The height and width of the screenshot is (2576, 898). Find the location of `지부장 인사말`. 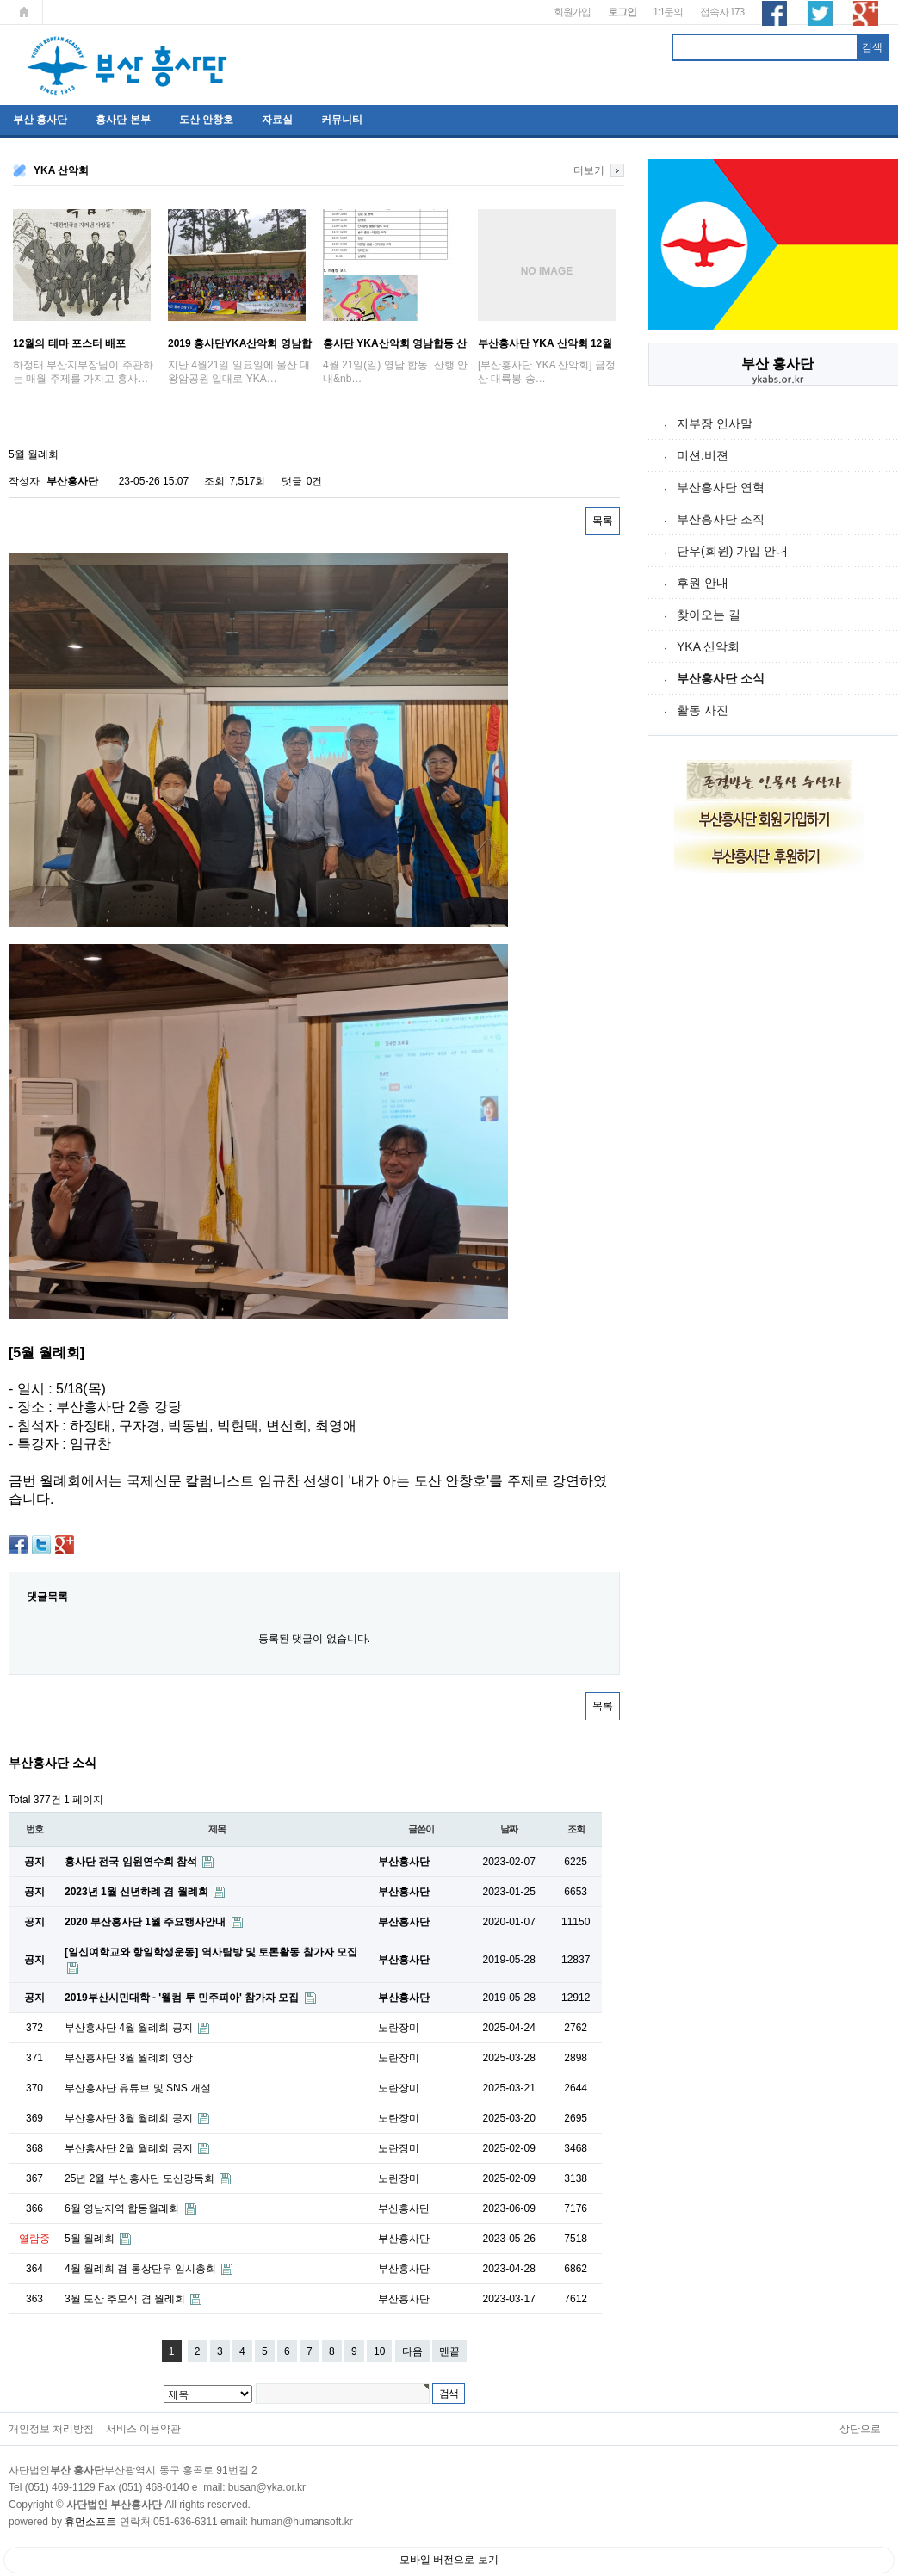

지부장 인사말 is located at coordinates (714, 423).